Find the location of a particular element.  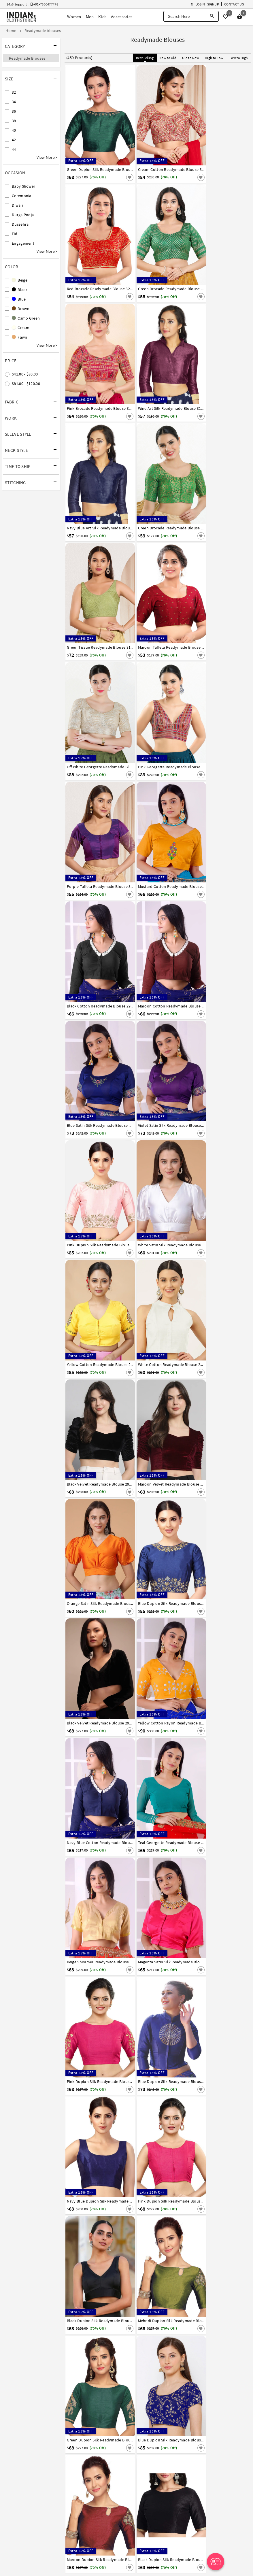

Men is located at coordinates (90, 16).